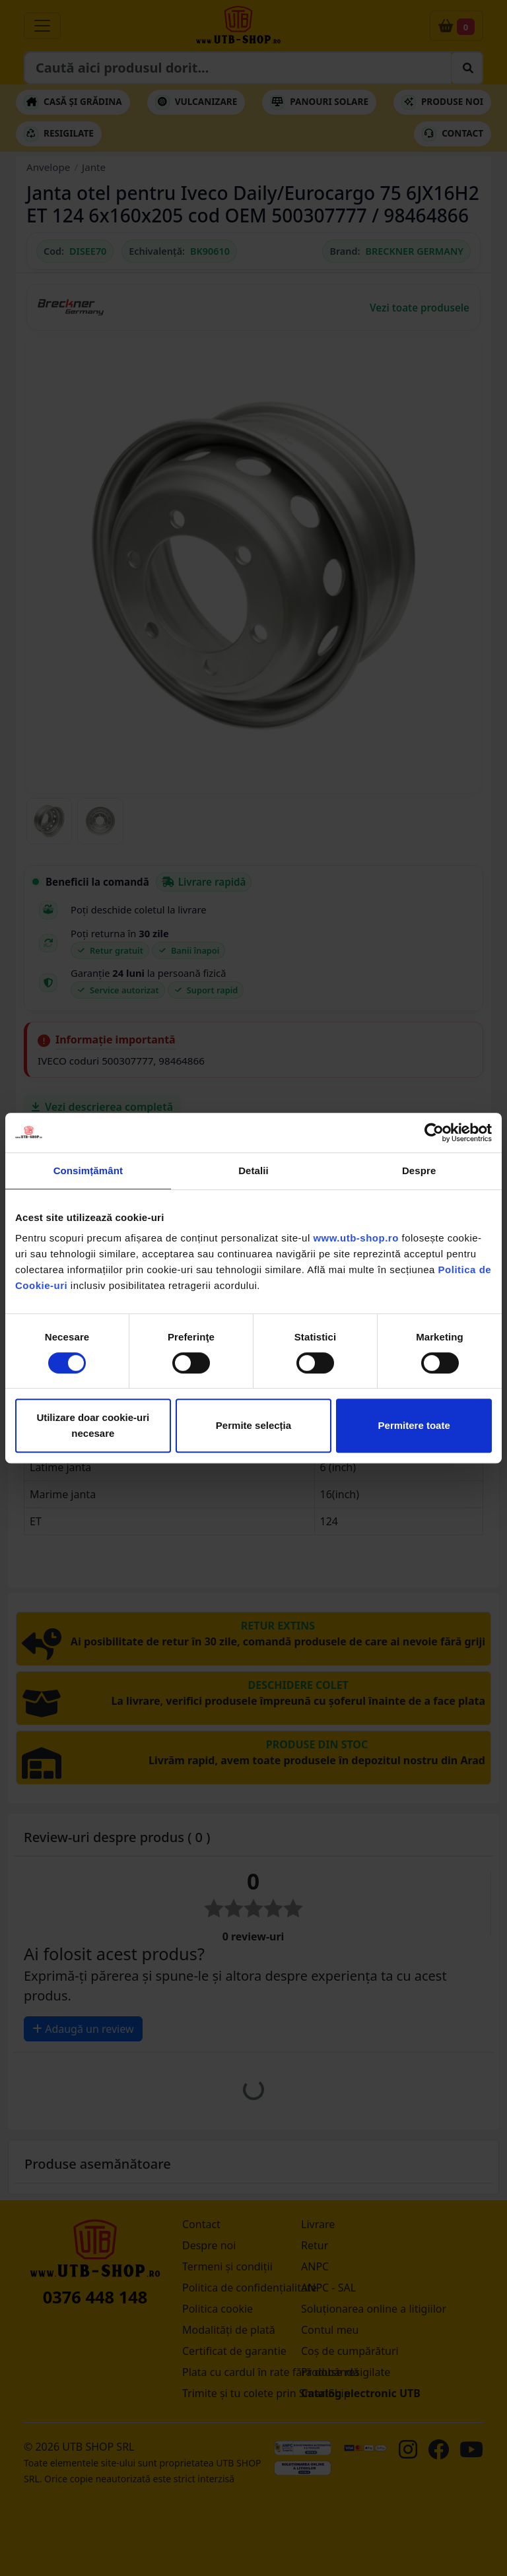  I want to click on Permite selecția, so click(253, 1425).